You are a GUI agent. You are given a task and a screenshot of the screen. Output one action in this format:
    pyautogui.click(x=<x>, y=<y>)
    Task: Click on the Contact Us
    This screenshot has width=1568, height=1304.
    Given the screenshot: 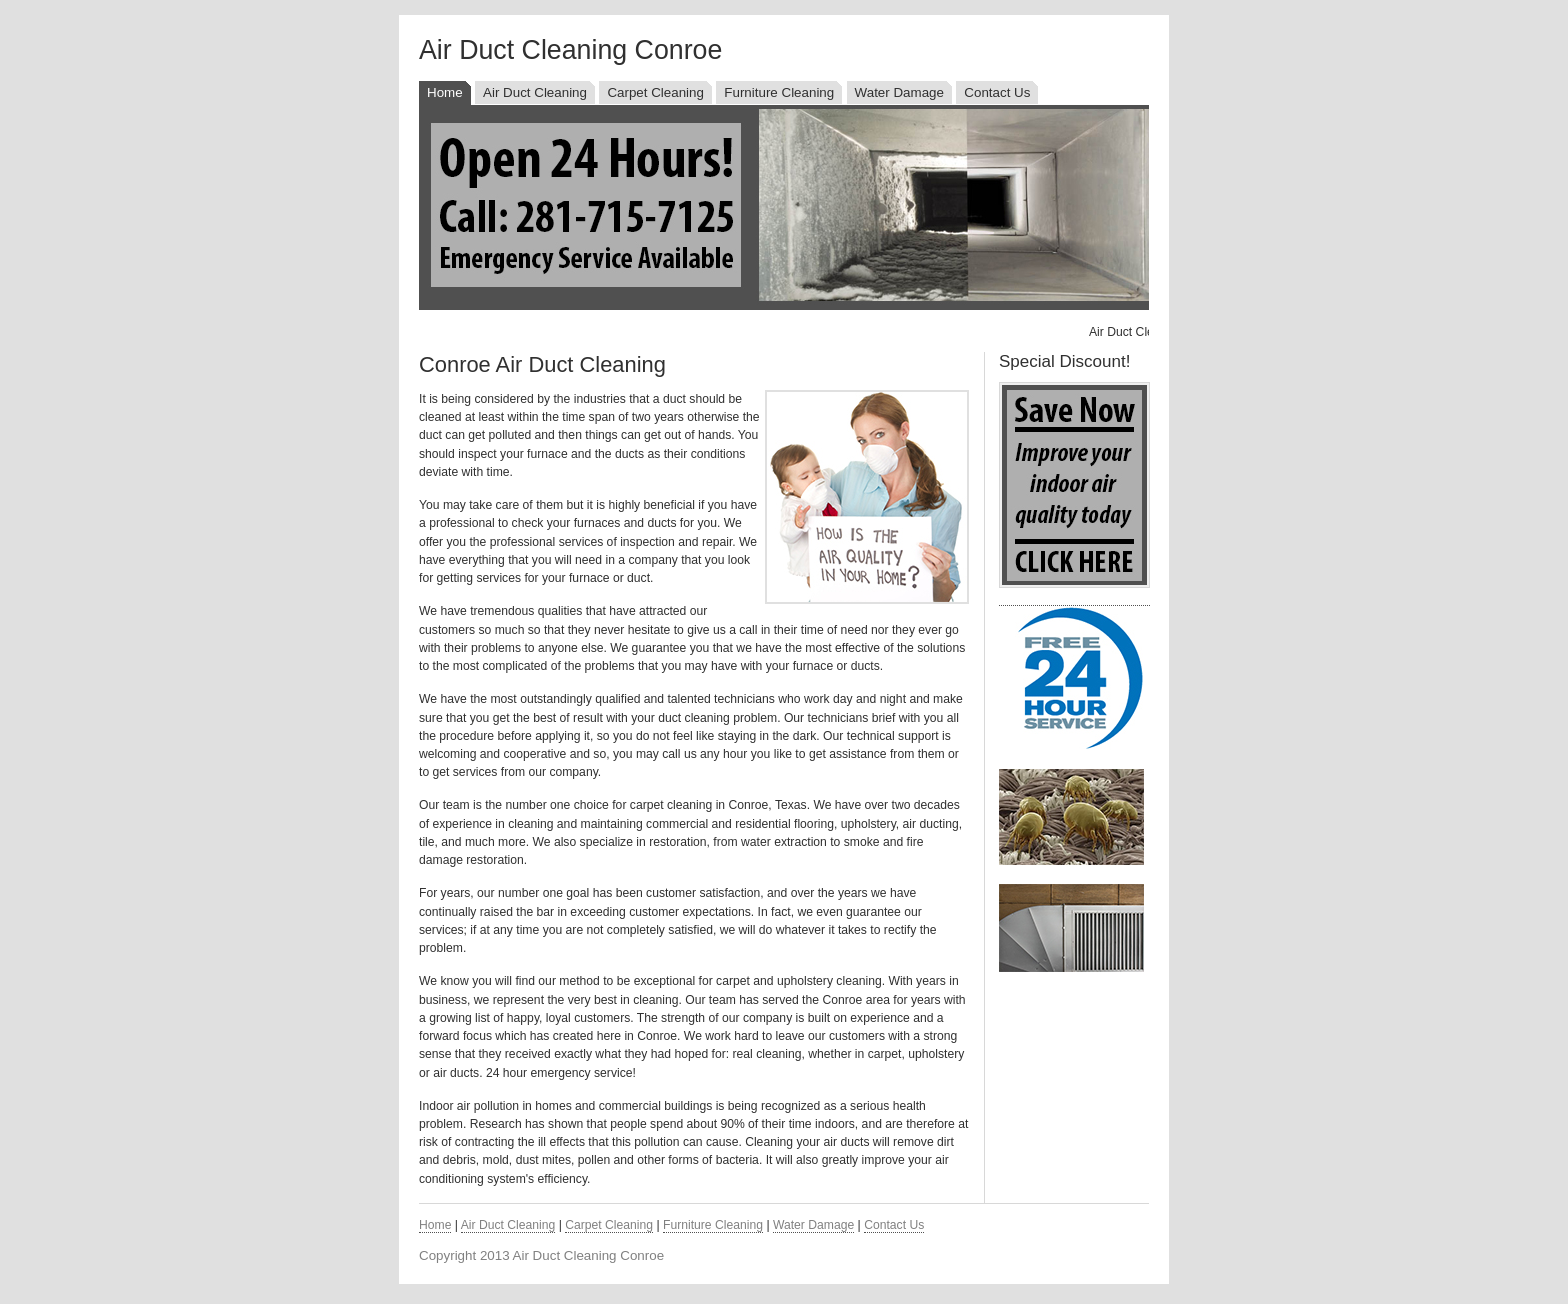 What is the action you would take?
    pyautogui.click(x=997, y=92)
    